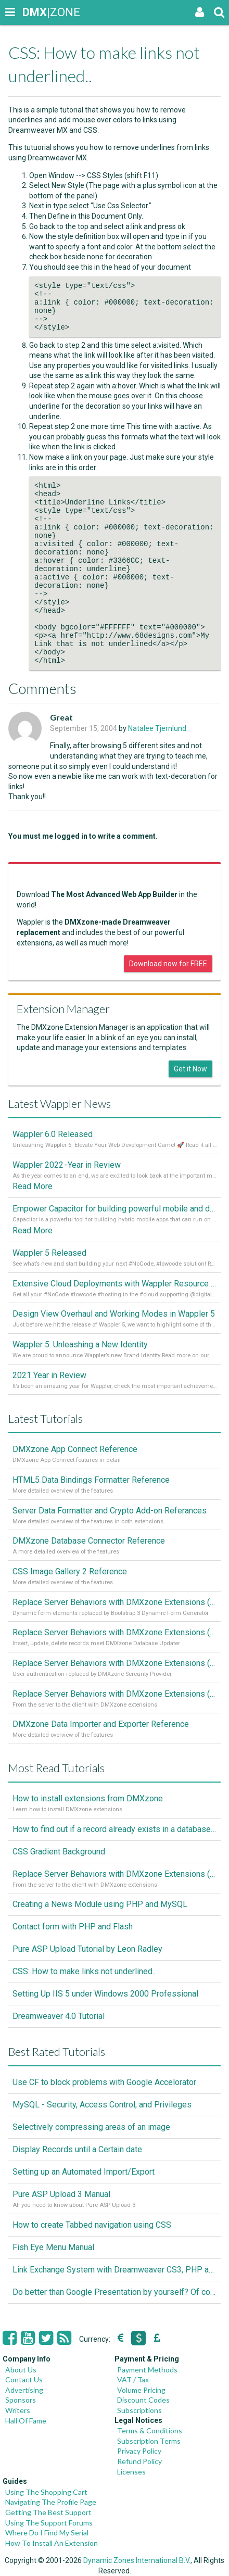 This screenshot has width=229, height=2576. I want to click on Use CF to block problems with Google Accelorator, so click(104, 2082).